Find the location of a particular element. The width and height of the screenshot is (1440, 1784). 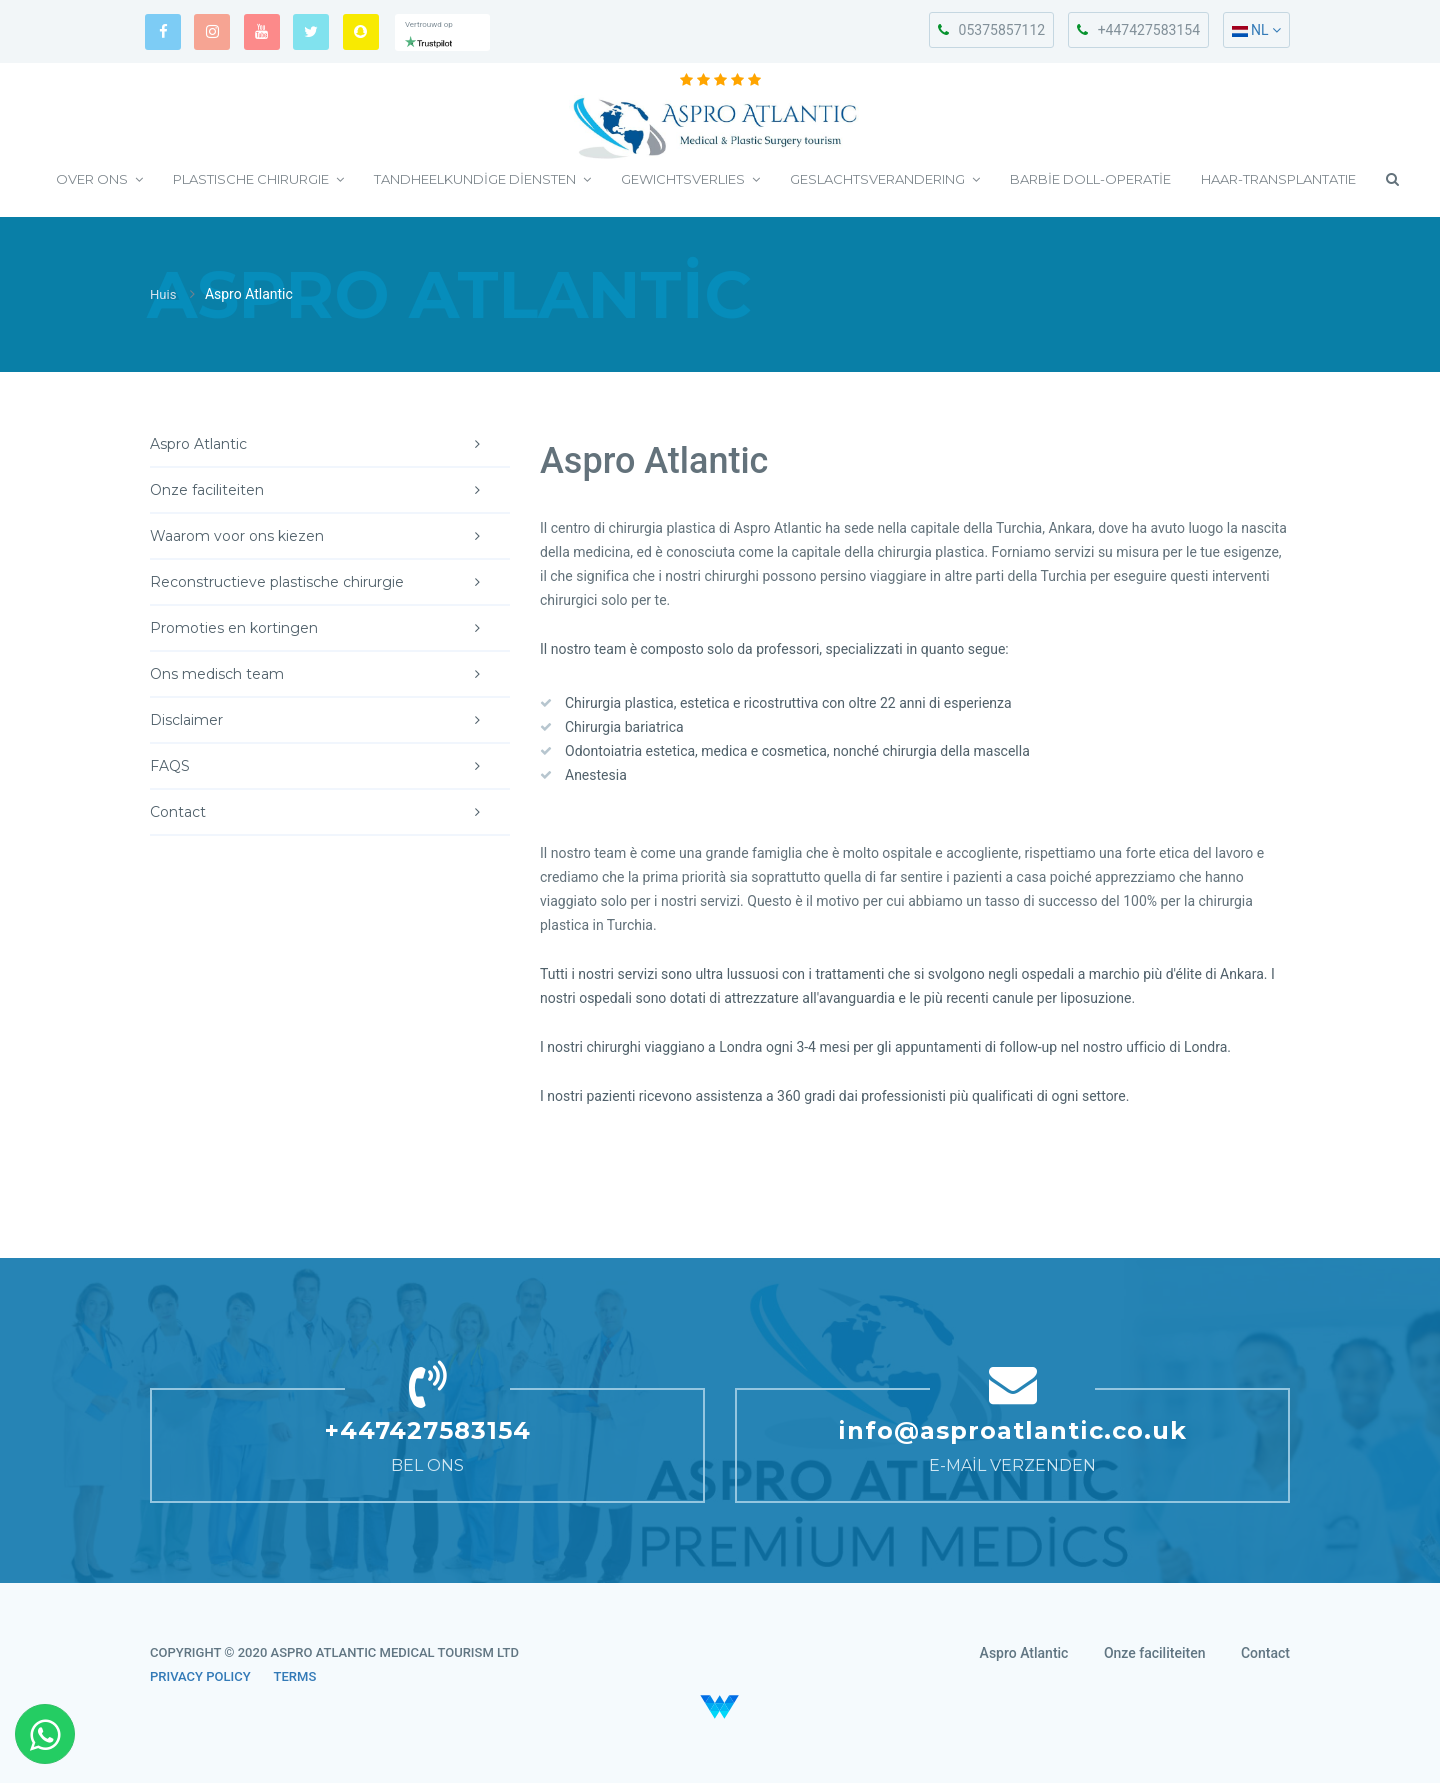

PRIVACY POLICY is located at coordinates (200, 1677).